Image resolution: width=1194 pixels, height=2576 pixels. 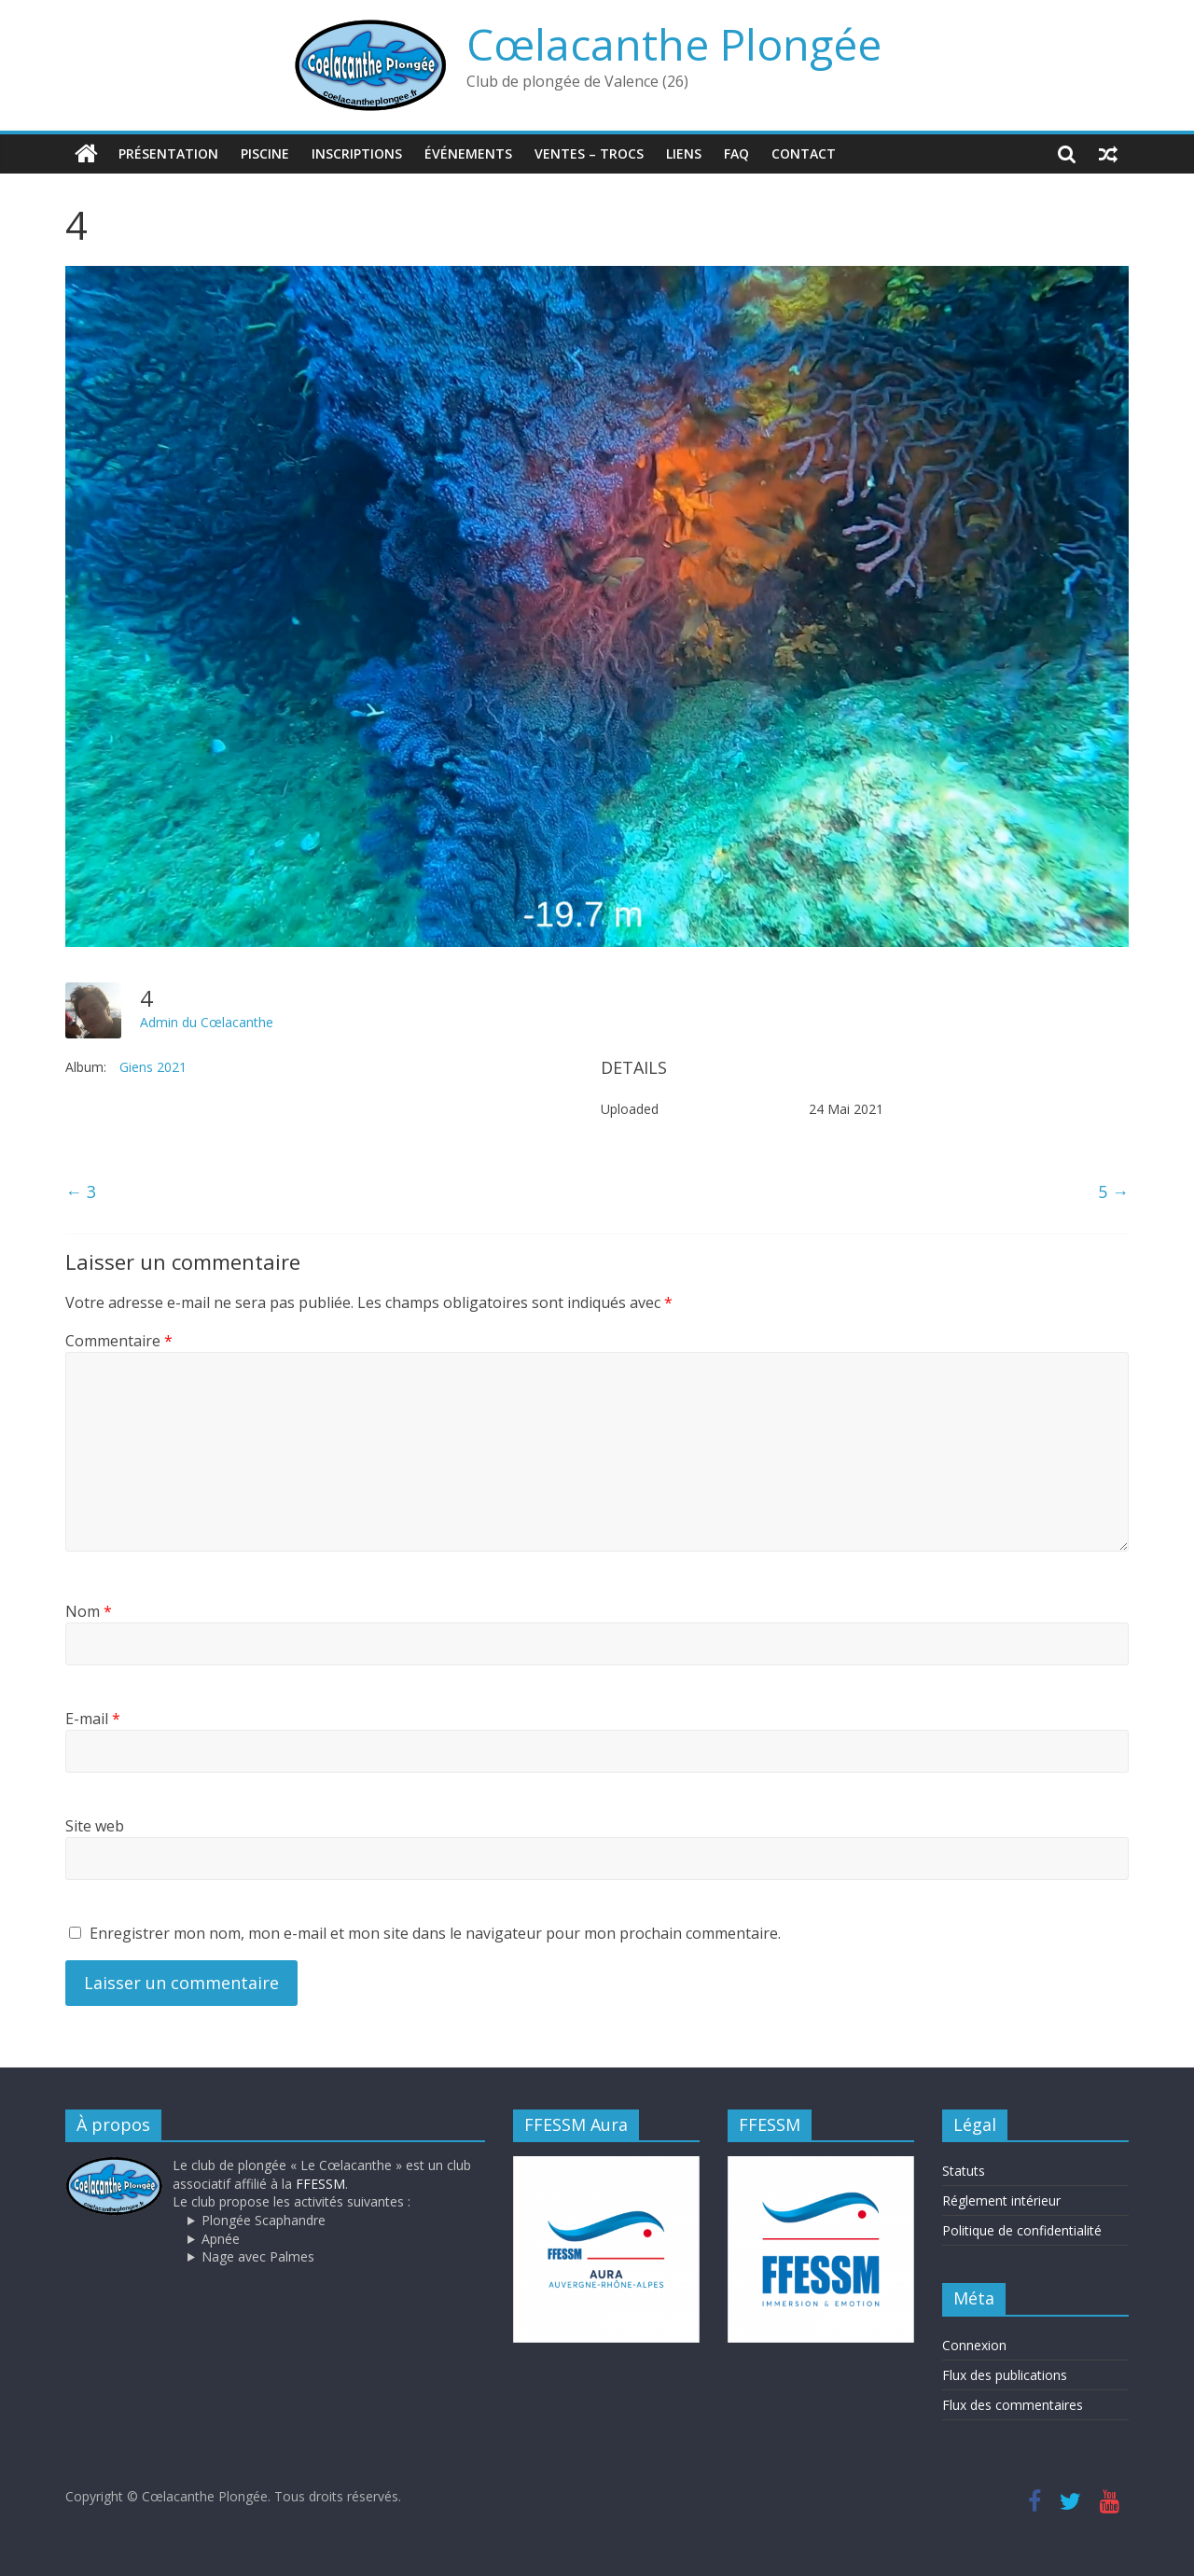 What do you see at coordinates (803, 153) in the screenshot?
I see `Contact` at bounding box center [803, 153].